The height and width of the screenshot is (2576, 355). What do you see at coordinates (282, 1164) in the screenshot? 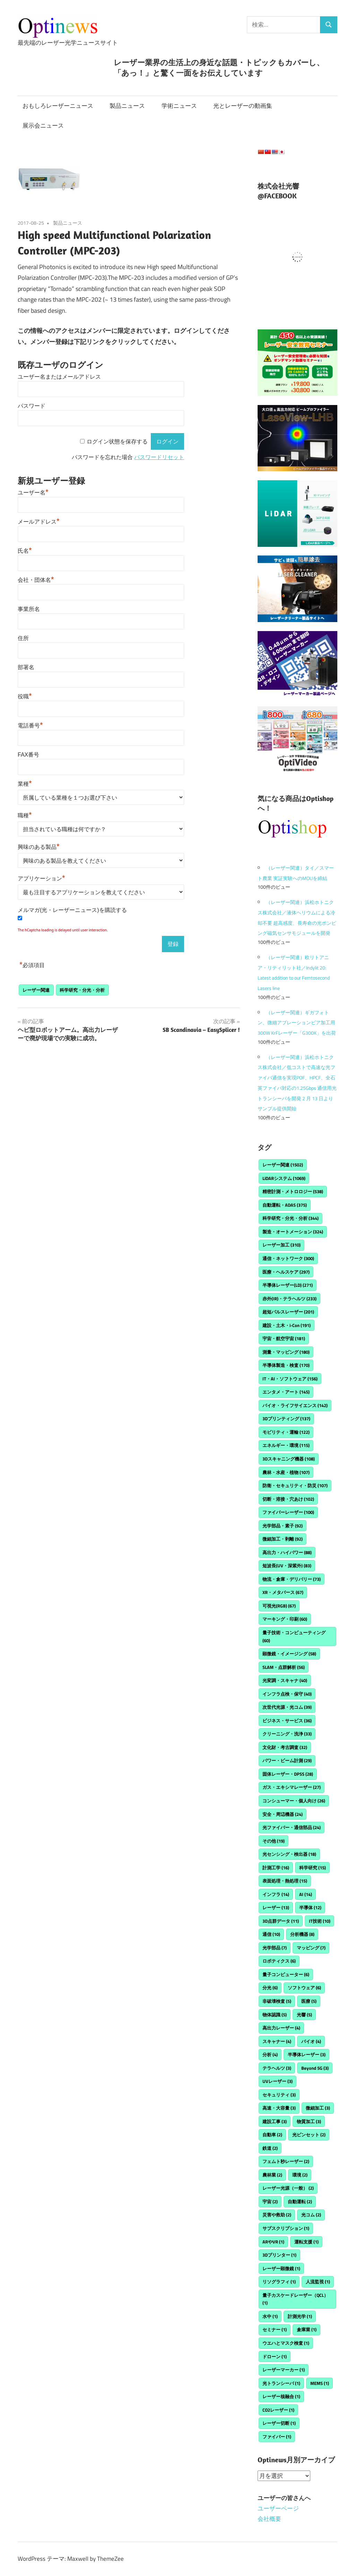
I see `レーザー関連 [レーザー関連 (1,502個の項目)]` at bounding box center [282, 1164].